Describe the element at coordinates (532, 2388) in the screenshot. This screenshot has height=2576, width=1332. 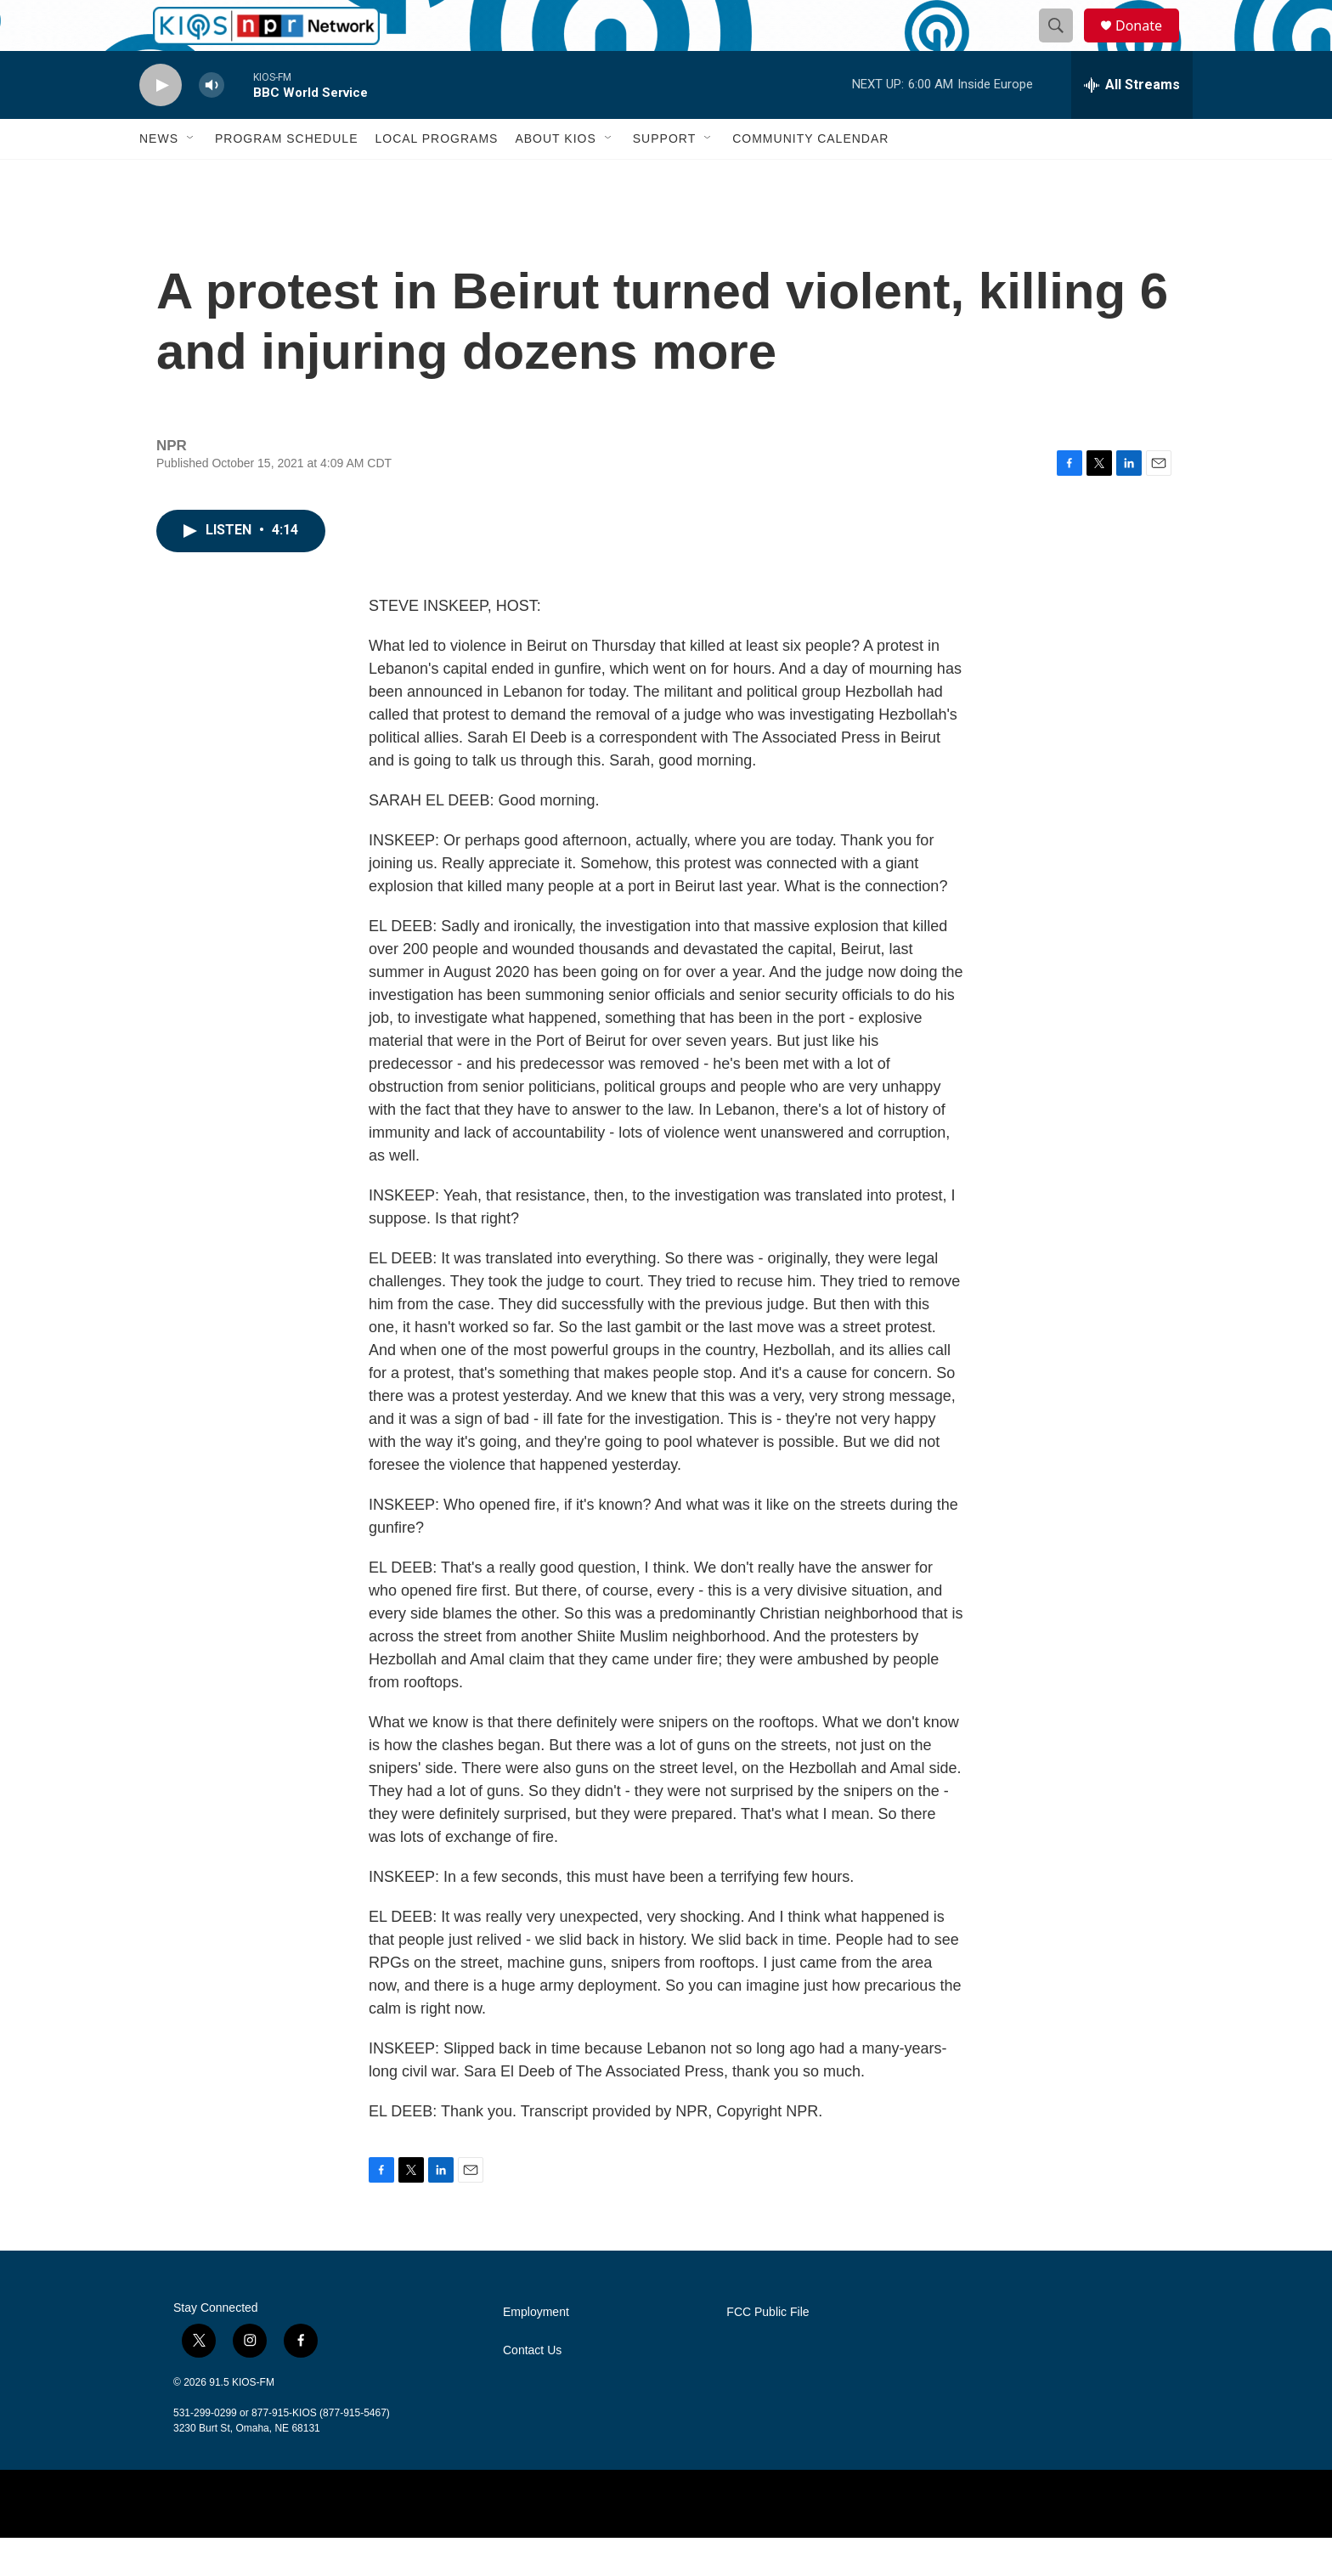
I see `Contact Us` at that location.